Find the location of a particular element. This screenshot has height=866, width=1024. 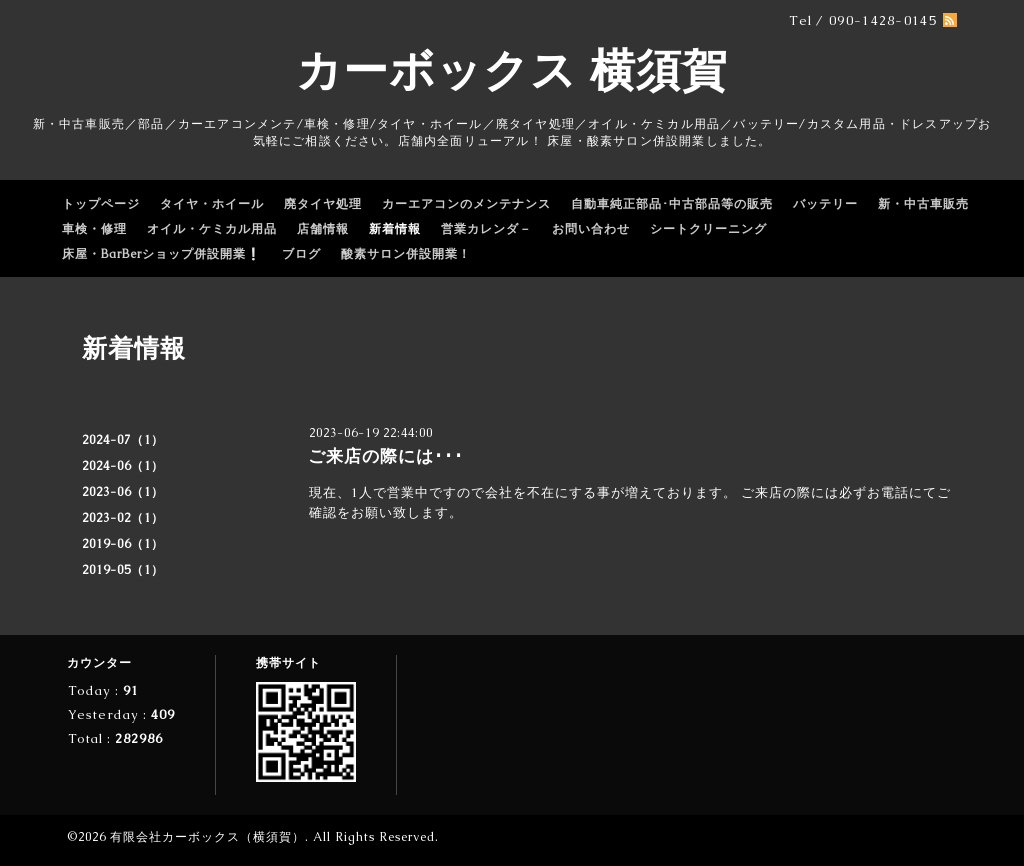

ご来店の際には･･･ is located at coordinates (386, 456).